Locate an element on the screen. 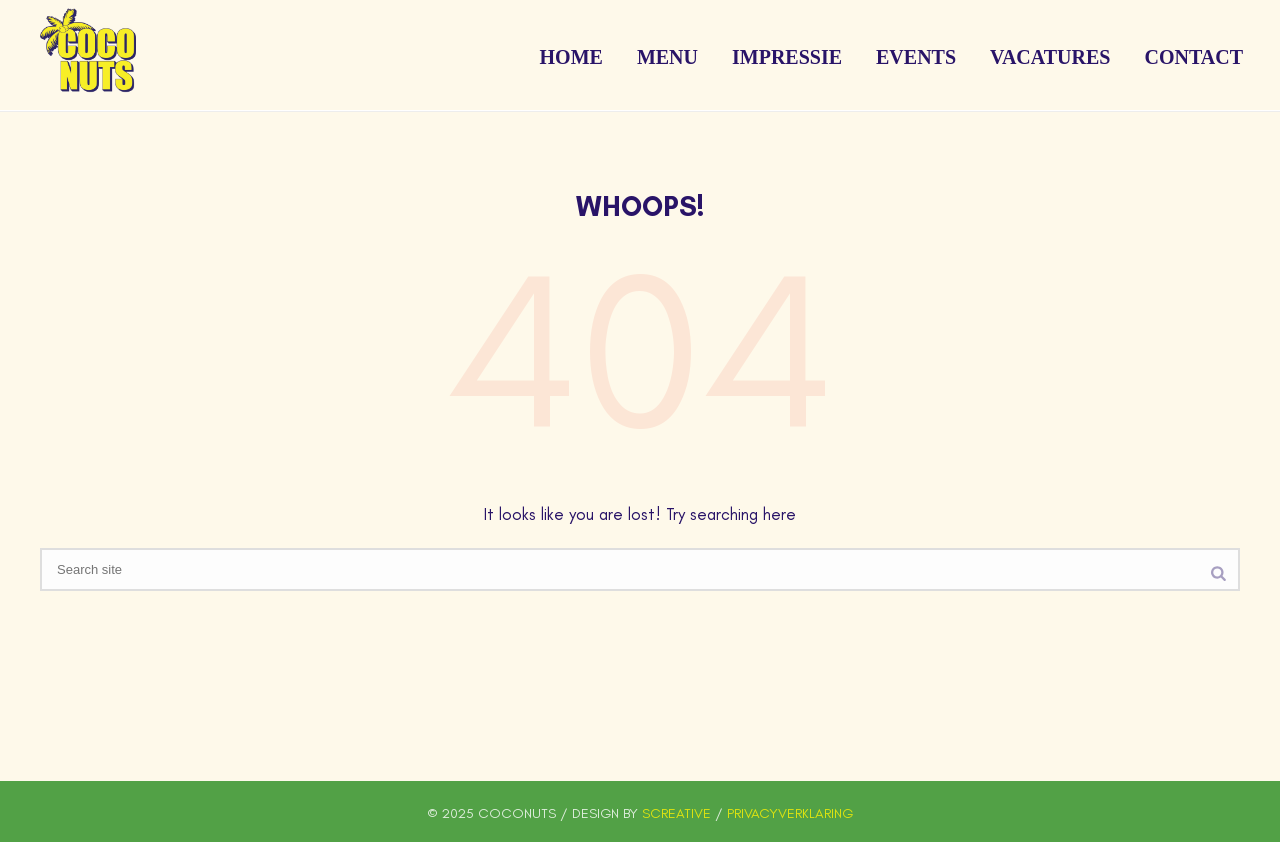 The height and width of the screenshot is (842, 1280). Impressie is located at coordinates (787, 57).